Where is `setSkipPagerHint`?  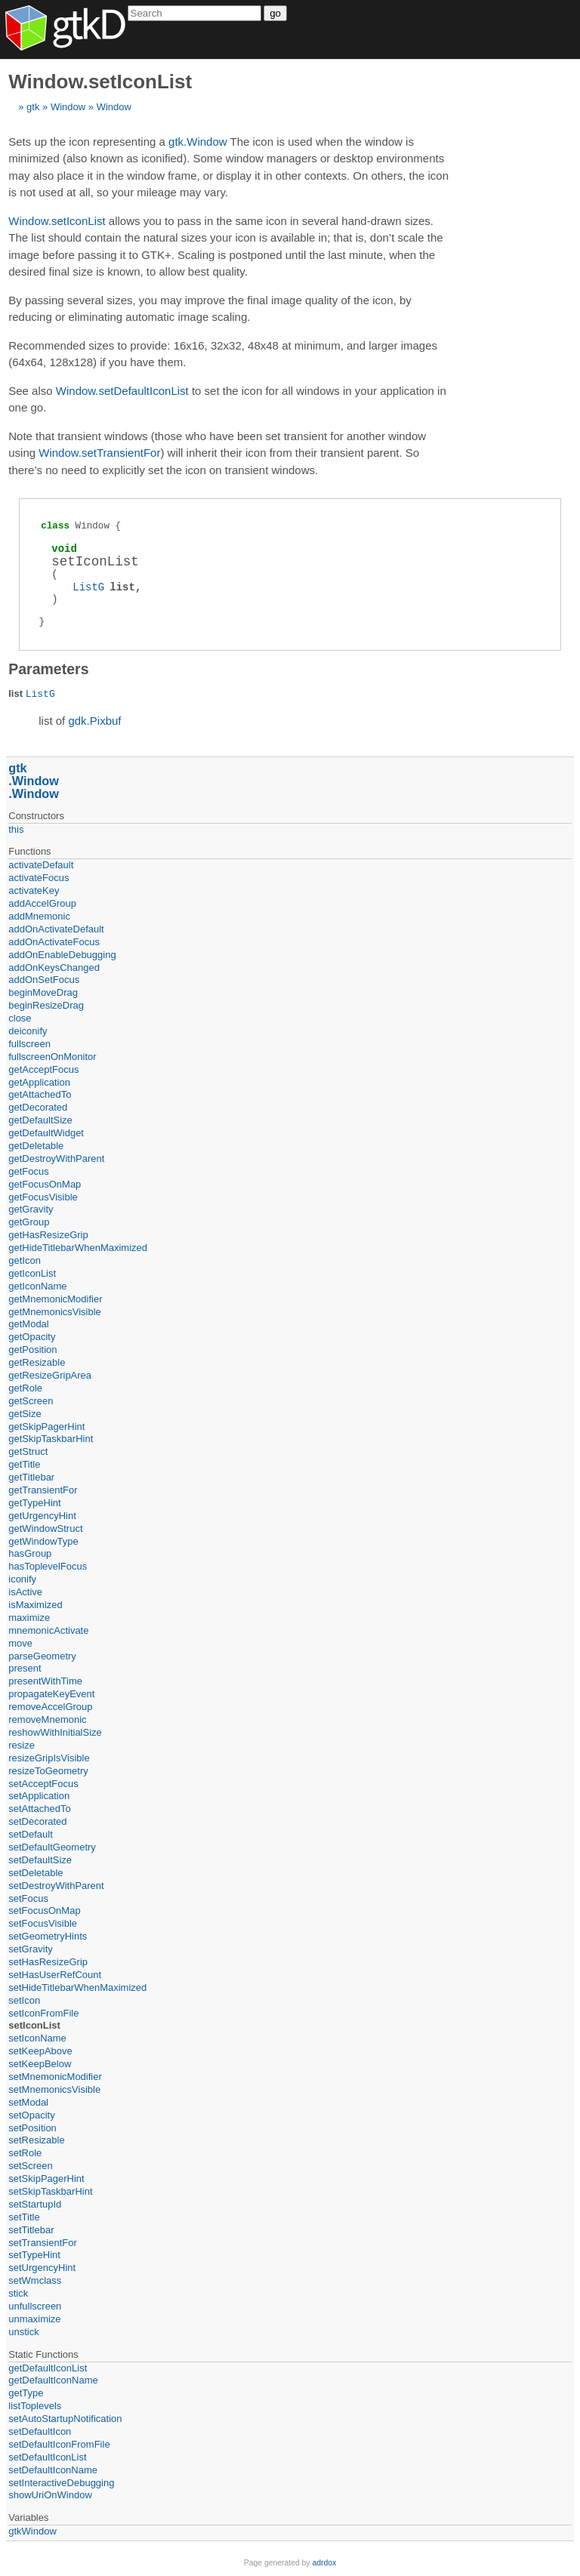 setSkipPagerHint is located at coordinates (46, 2178).